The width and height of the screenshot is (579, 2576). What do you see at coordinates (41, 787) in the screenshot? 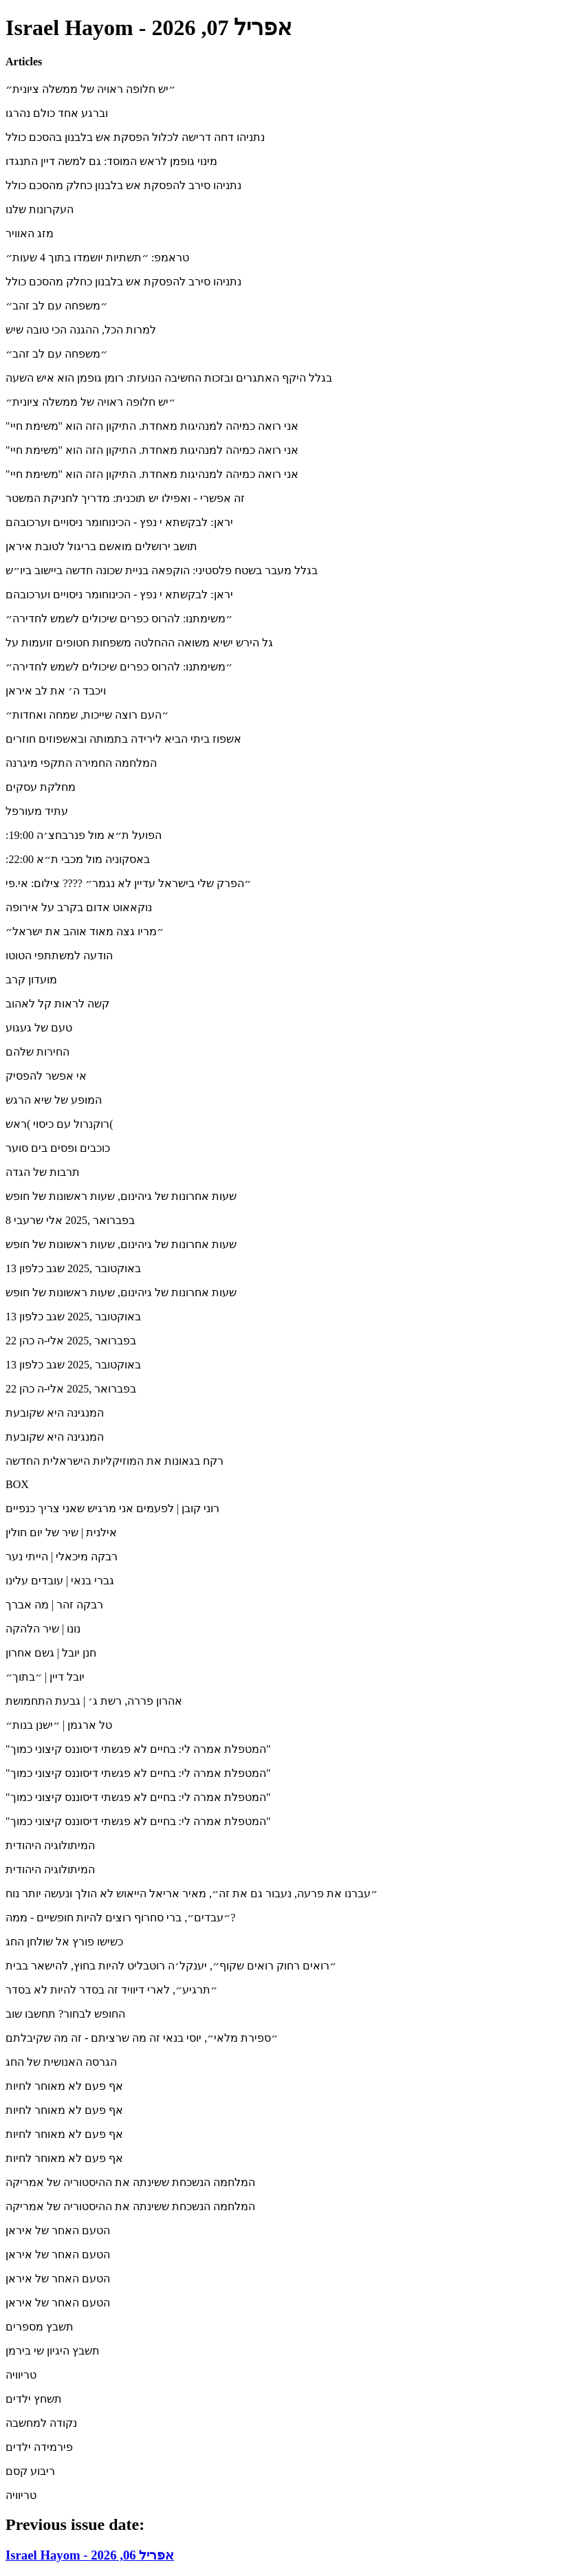
I see `מחלקת עסקים` at bounding box center [41, 787].